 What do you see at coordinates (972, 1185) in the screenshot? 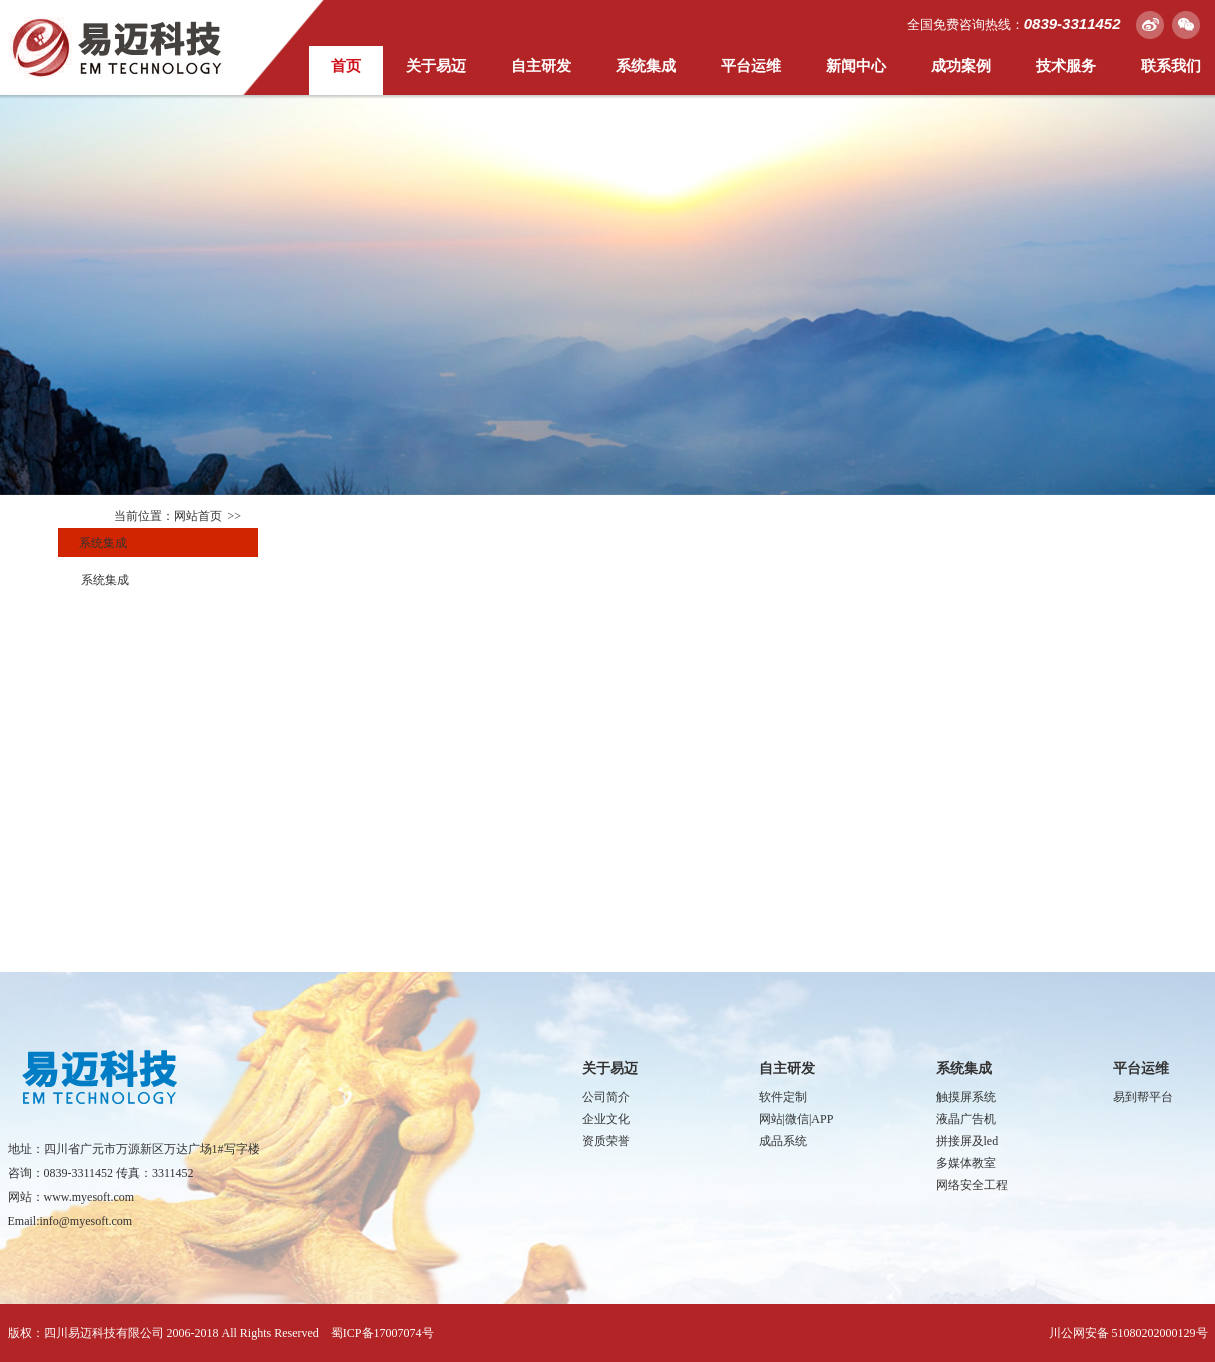
I see `网络安全工程` at bounding box center [972, 1185].